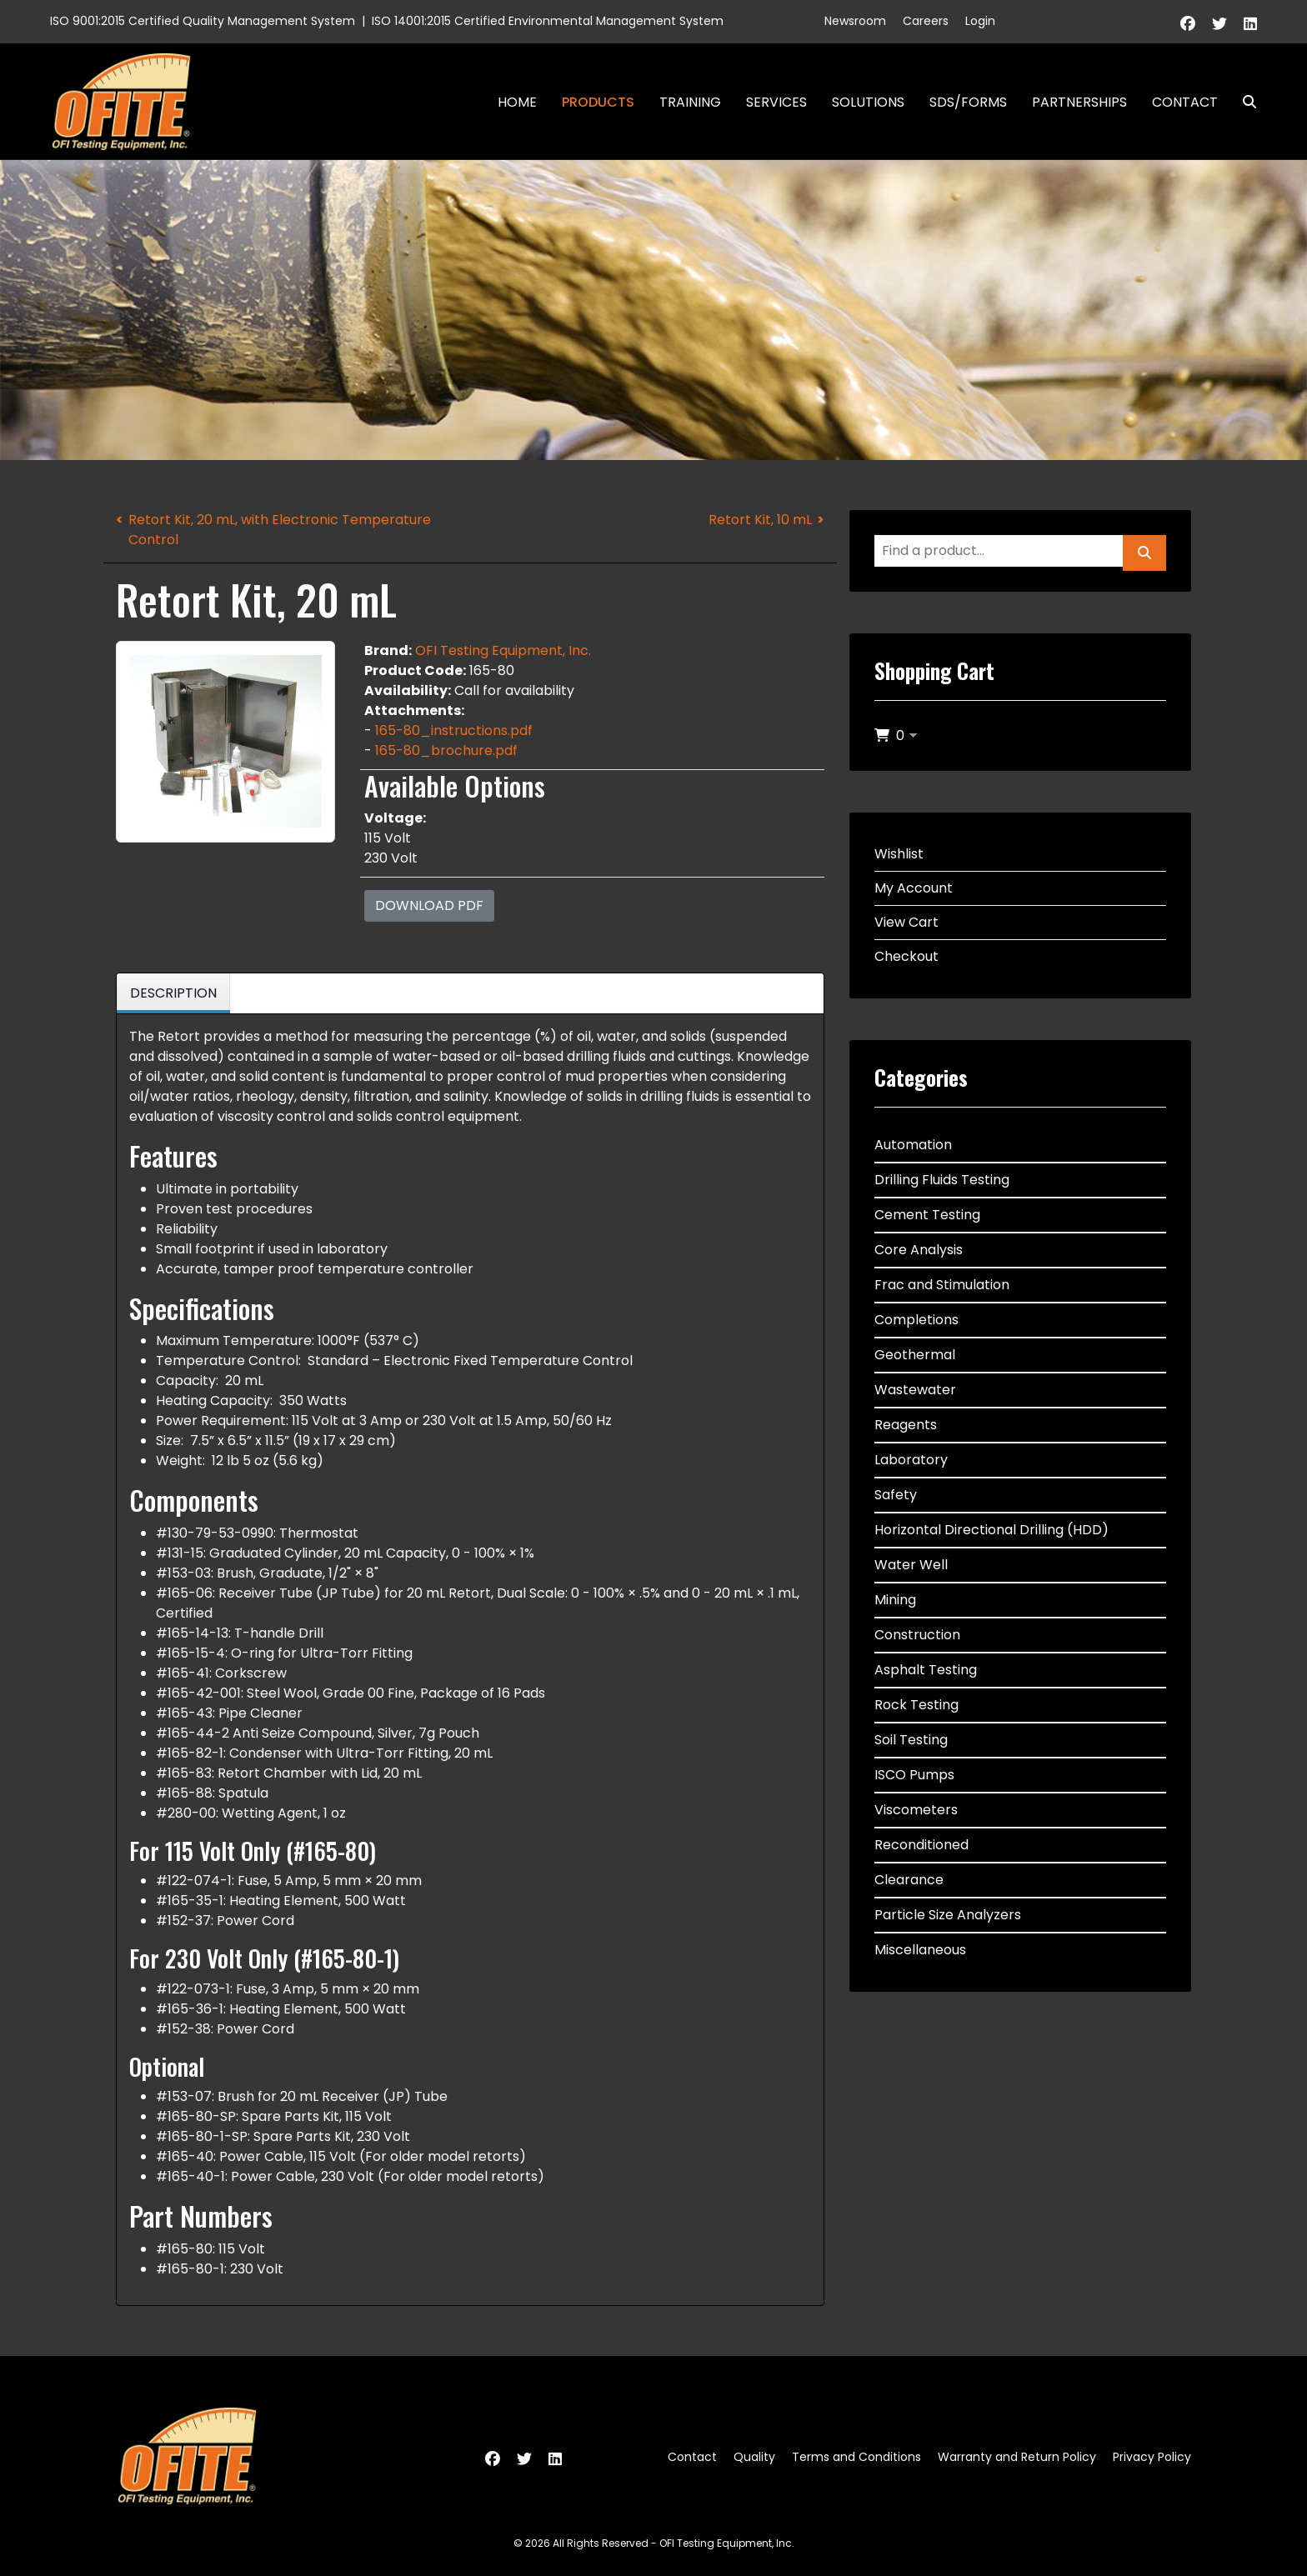 This screenshot has width=1307, height=2576. Describe the element at coordinates (926, 21) in the screenshot. I see `Careers` at that location.